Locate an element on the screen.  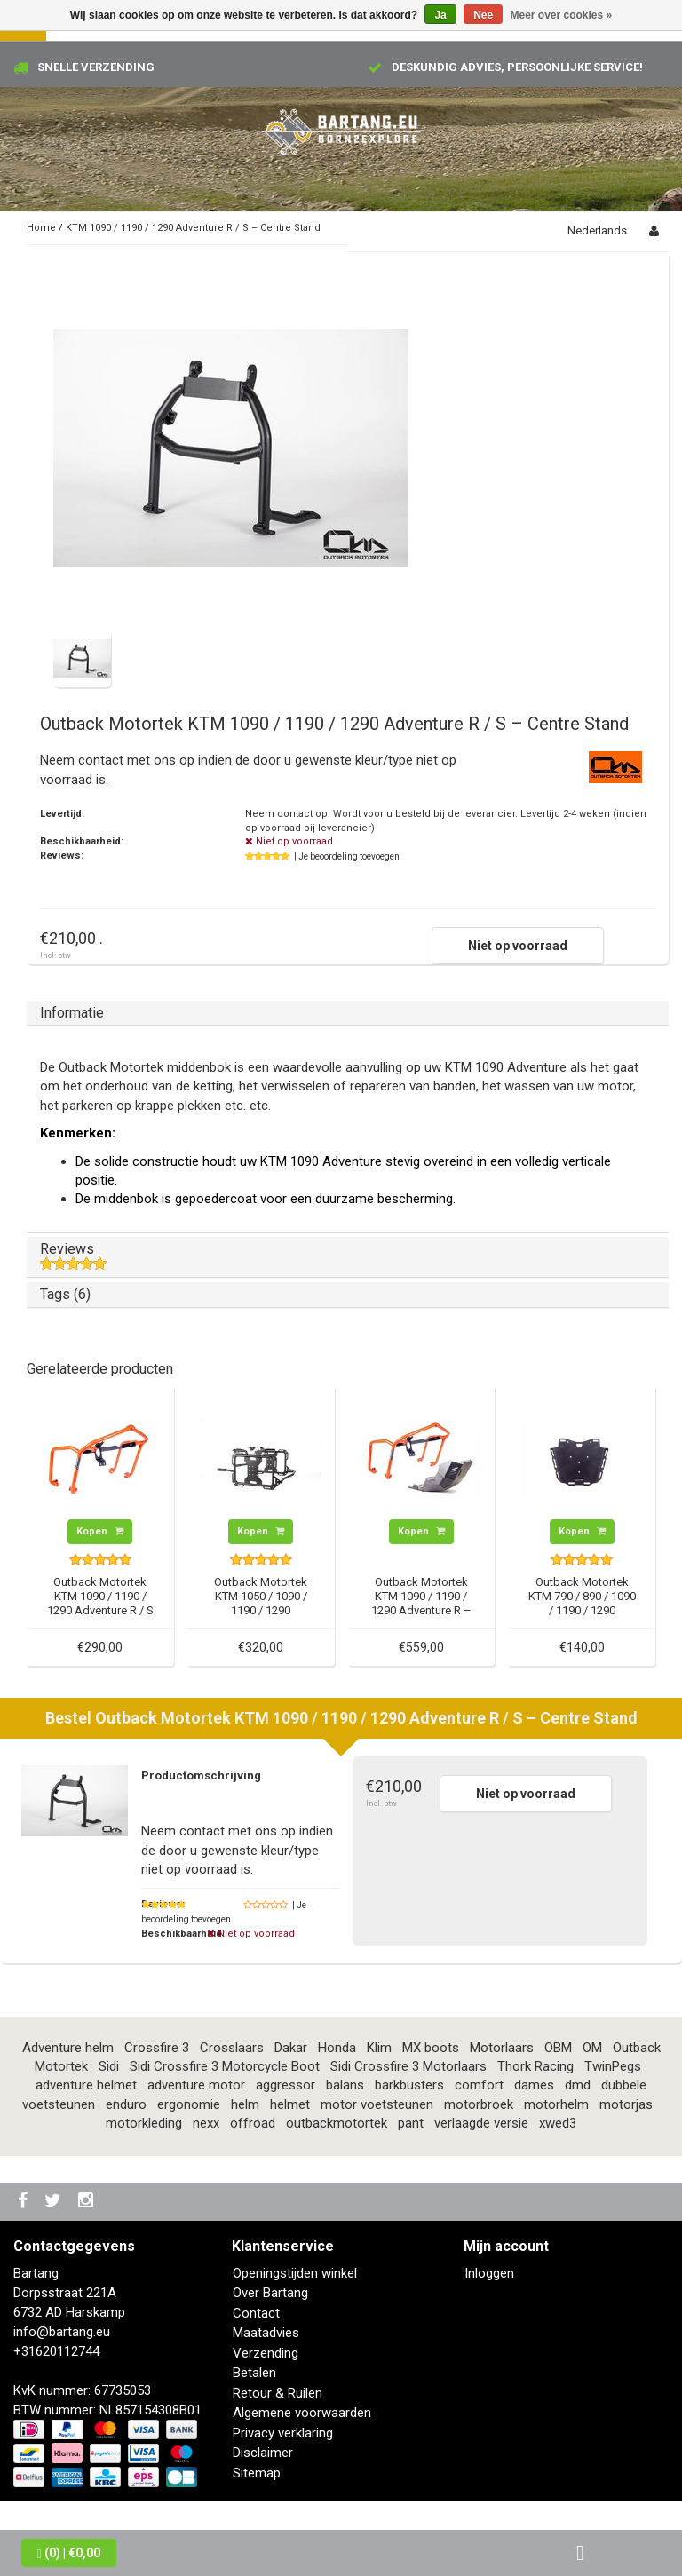
Reviews is located at coordinates (347, 1256).